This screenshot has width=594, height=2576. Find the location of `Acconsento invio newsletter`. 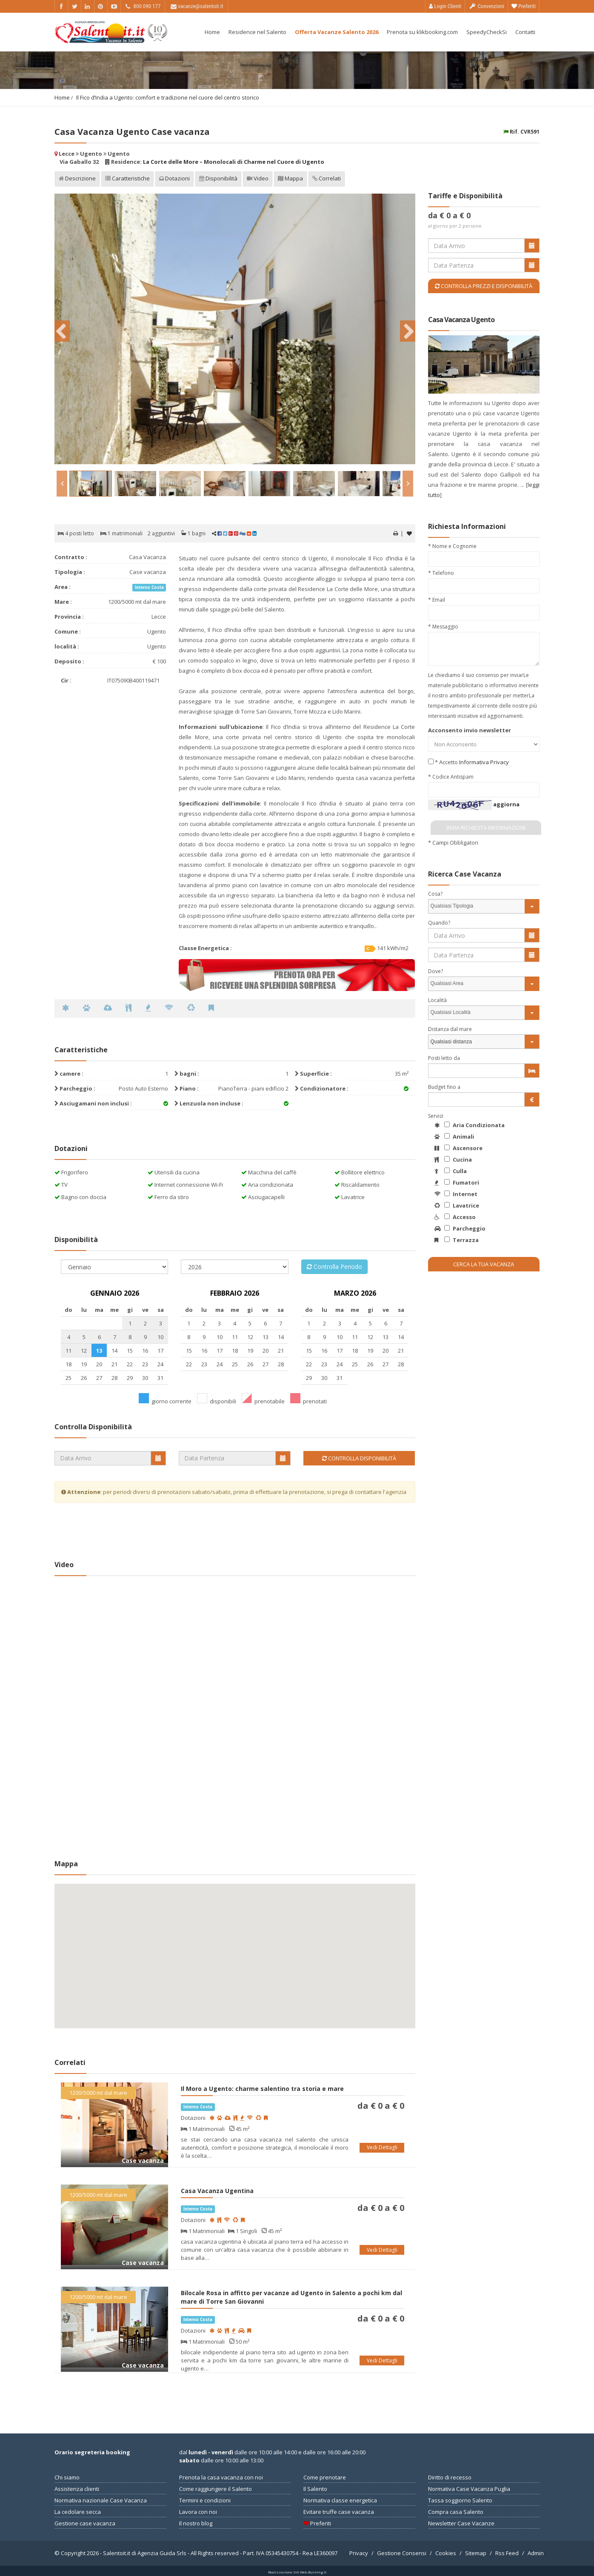

Acconsento invio newsletter is located at coordinates (469, 730).